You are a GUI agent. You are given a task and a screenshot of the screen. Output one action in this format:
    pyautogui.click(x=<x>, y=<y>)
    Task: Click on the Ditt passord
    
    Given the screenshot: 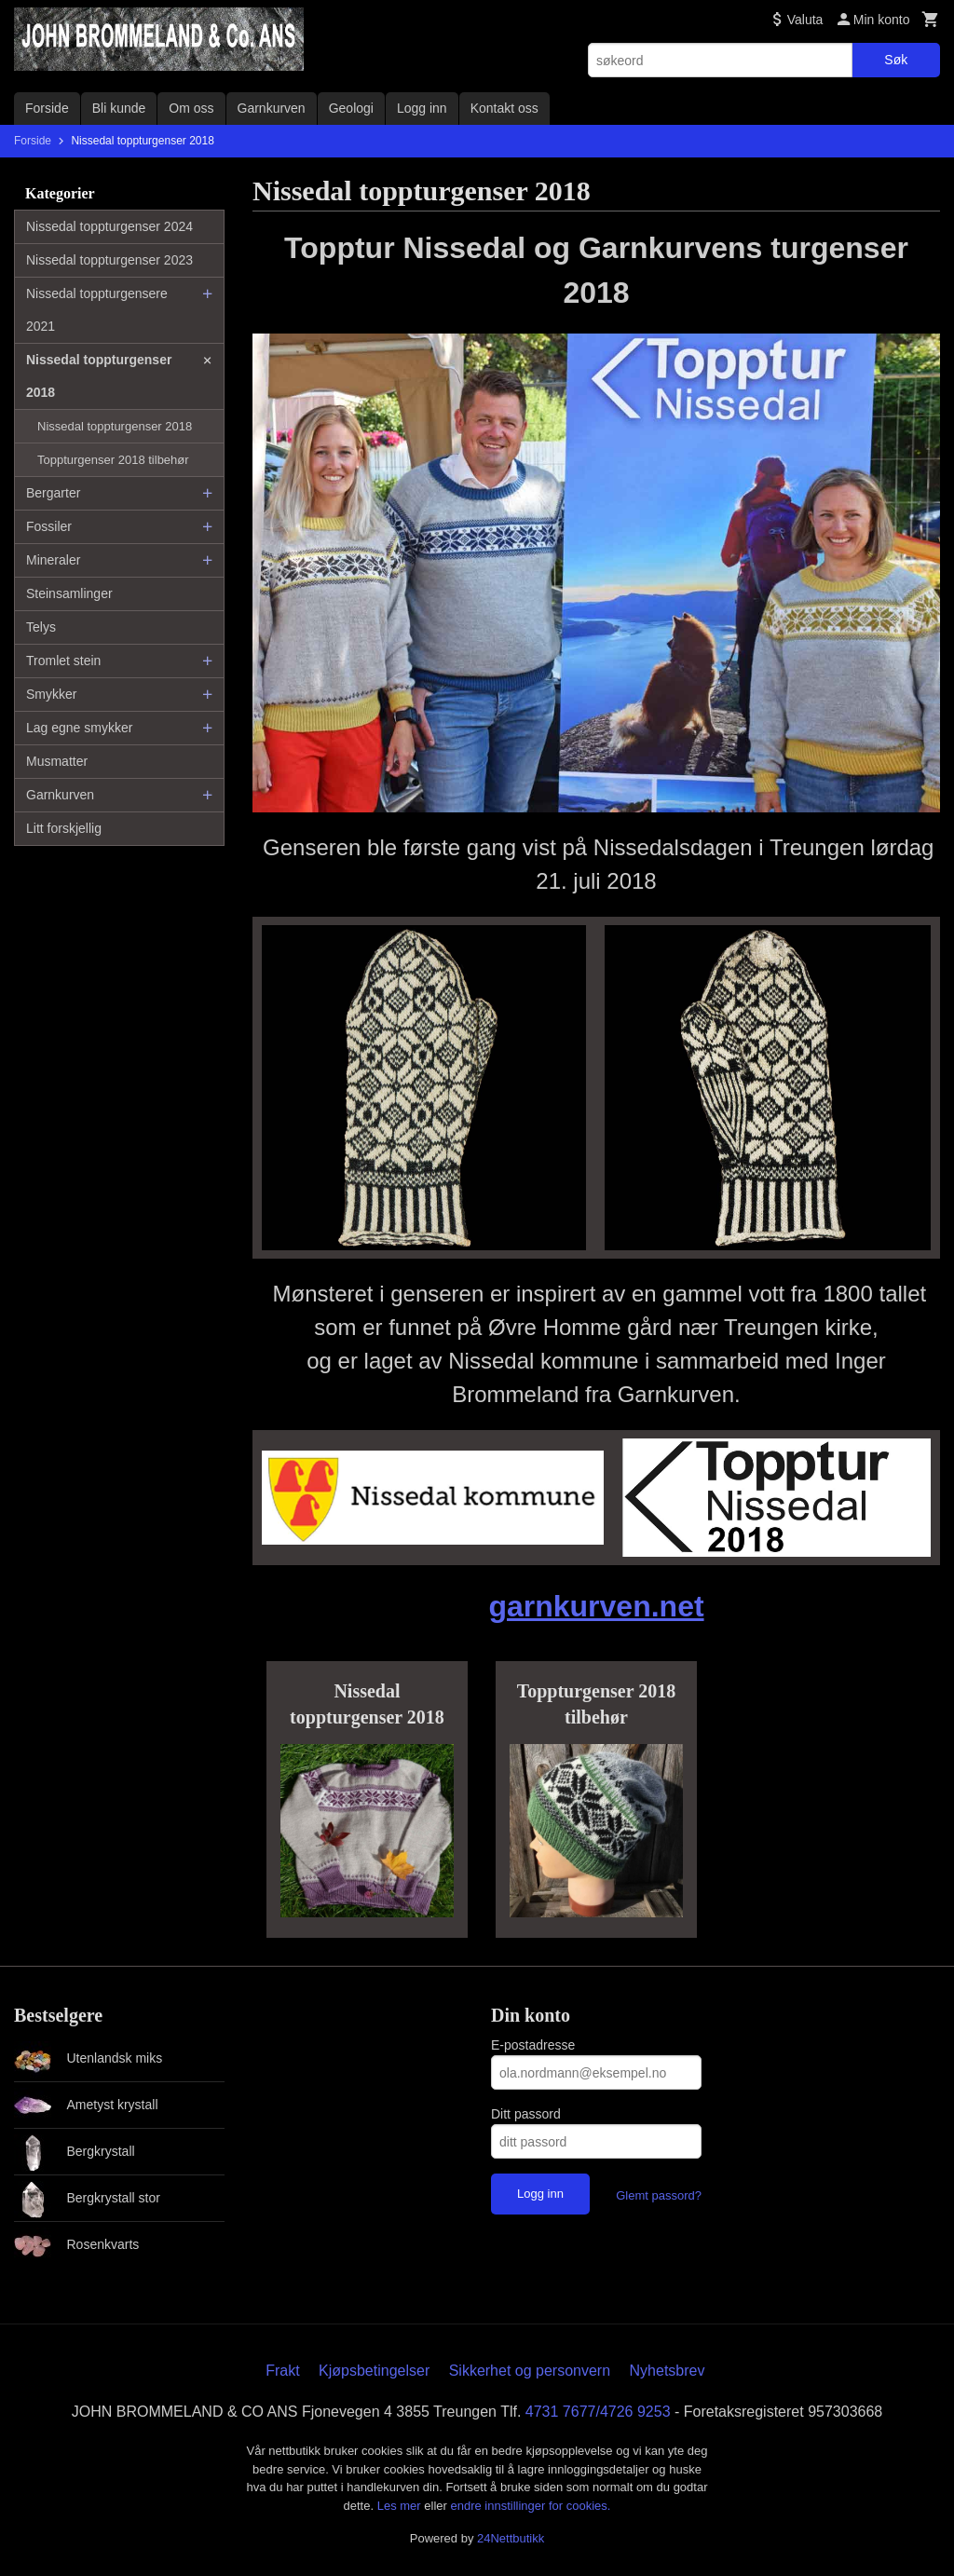 What is the action you would take?
    pyautogui.click(x=526, y=2113)
    